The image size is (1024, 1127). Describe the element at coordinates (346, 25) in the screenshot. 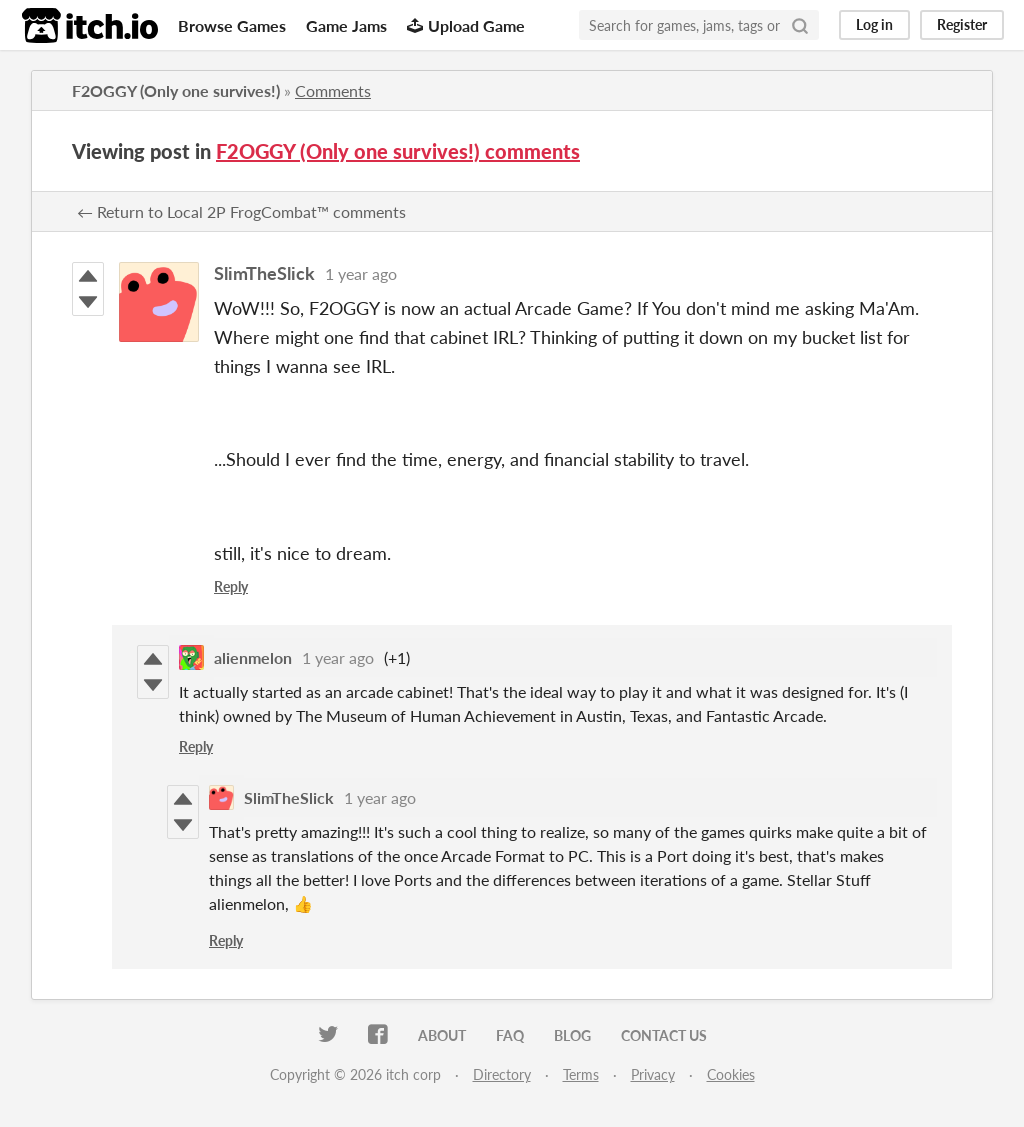

I see `Game Jams` at that location.